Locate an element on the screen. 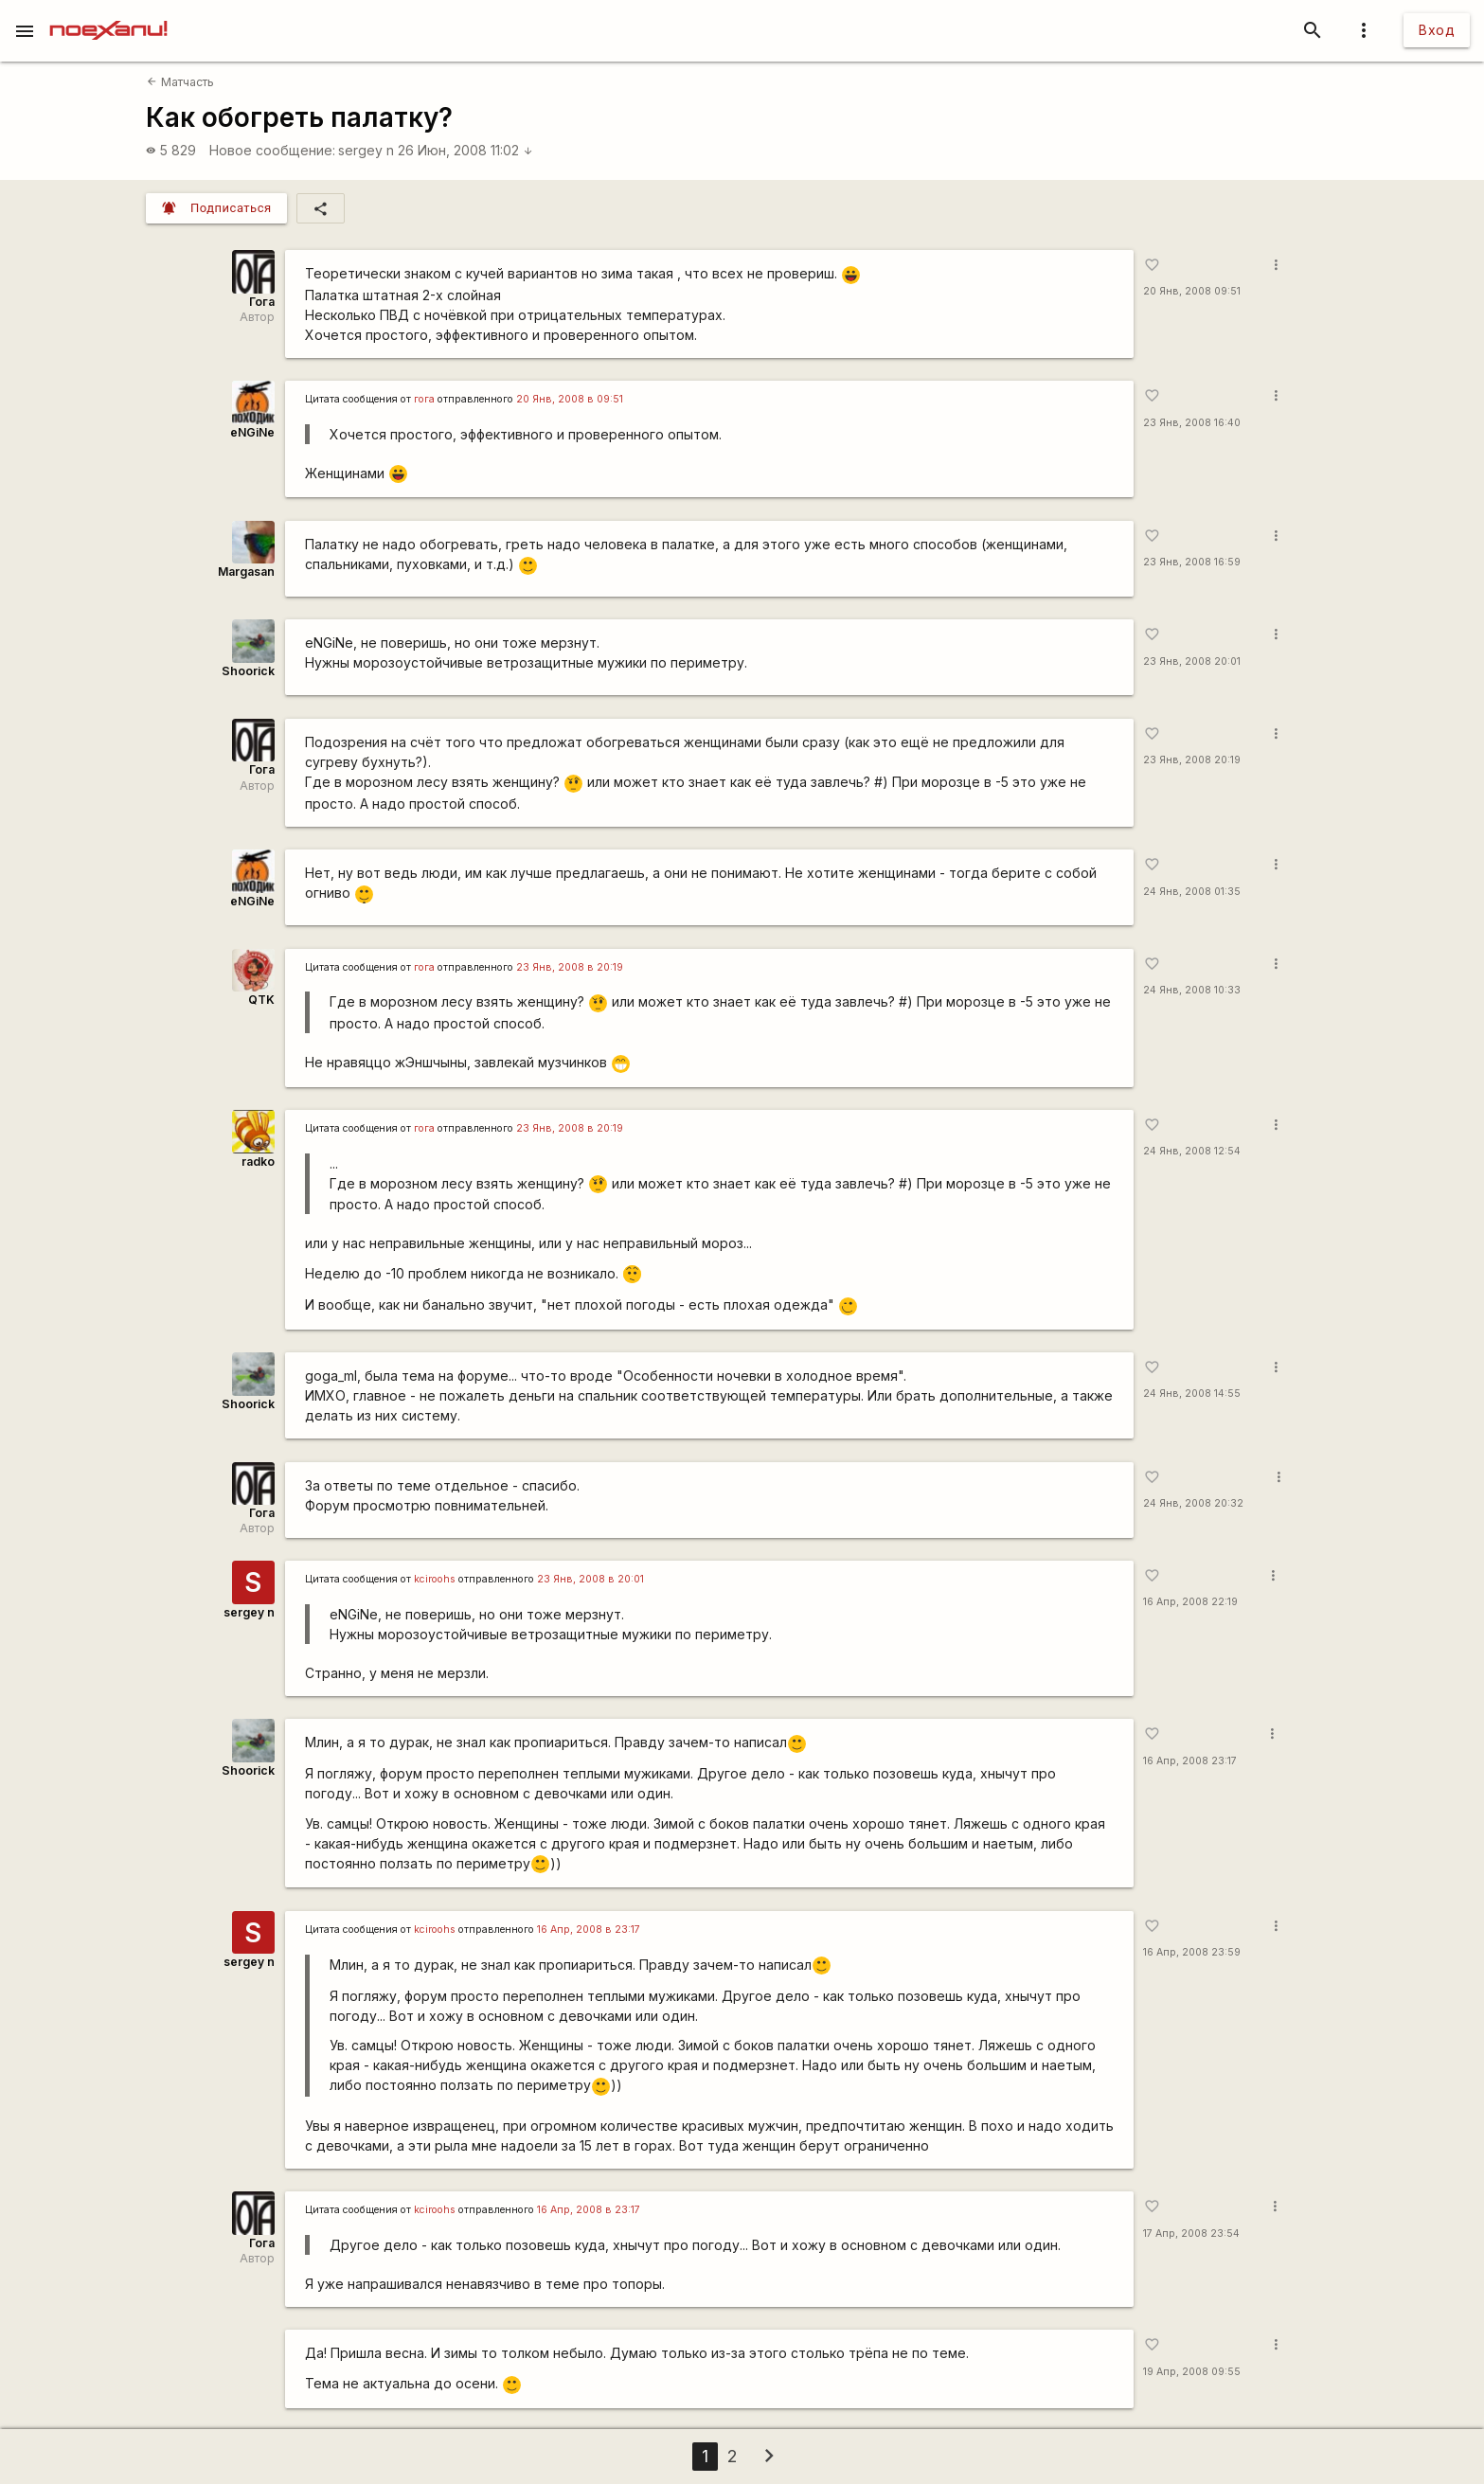 Image resolution: width=1484 pixels, height=2484 pixels. 20 Янв, 2008 в 09:51 is located at coordinates (569, 399).